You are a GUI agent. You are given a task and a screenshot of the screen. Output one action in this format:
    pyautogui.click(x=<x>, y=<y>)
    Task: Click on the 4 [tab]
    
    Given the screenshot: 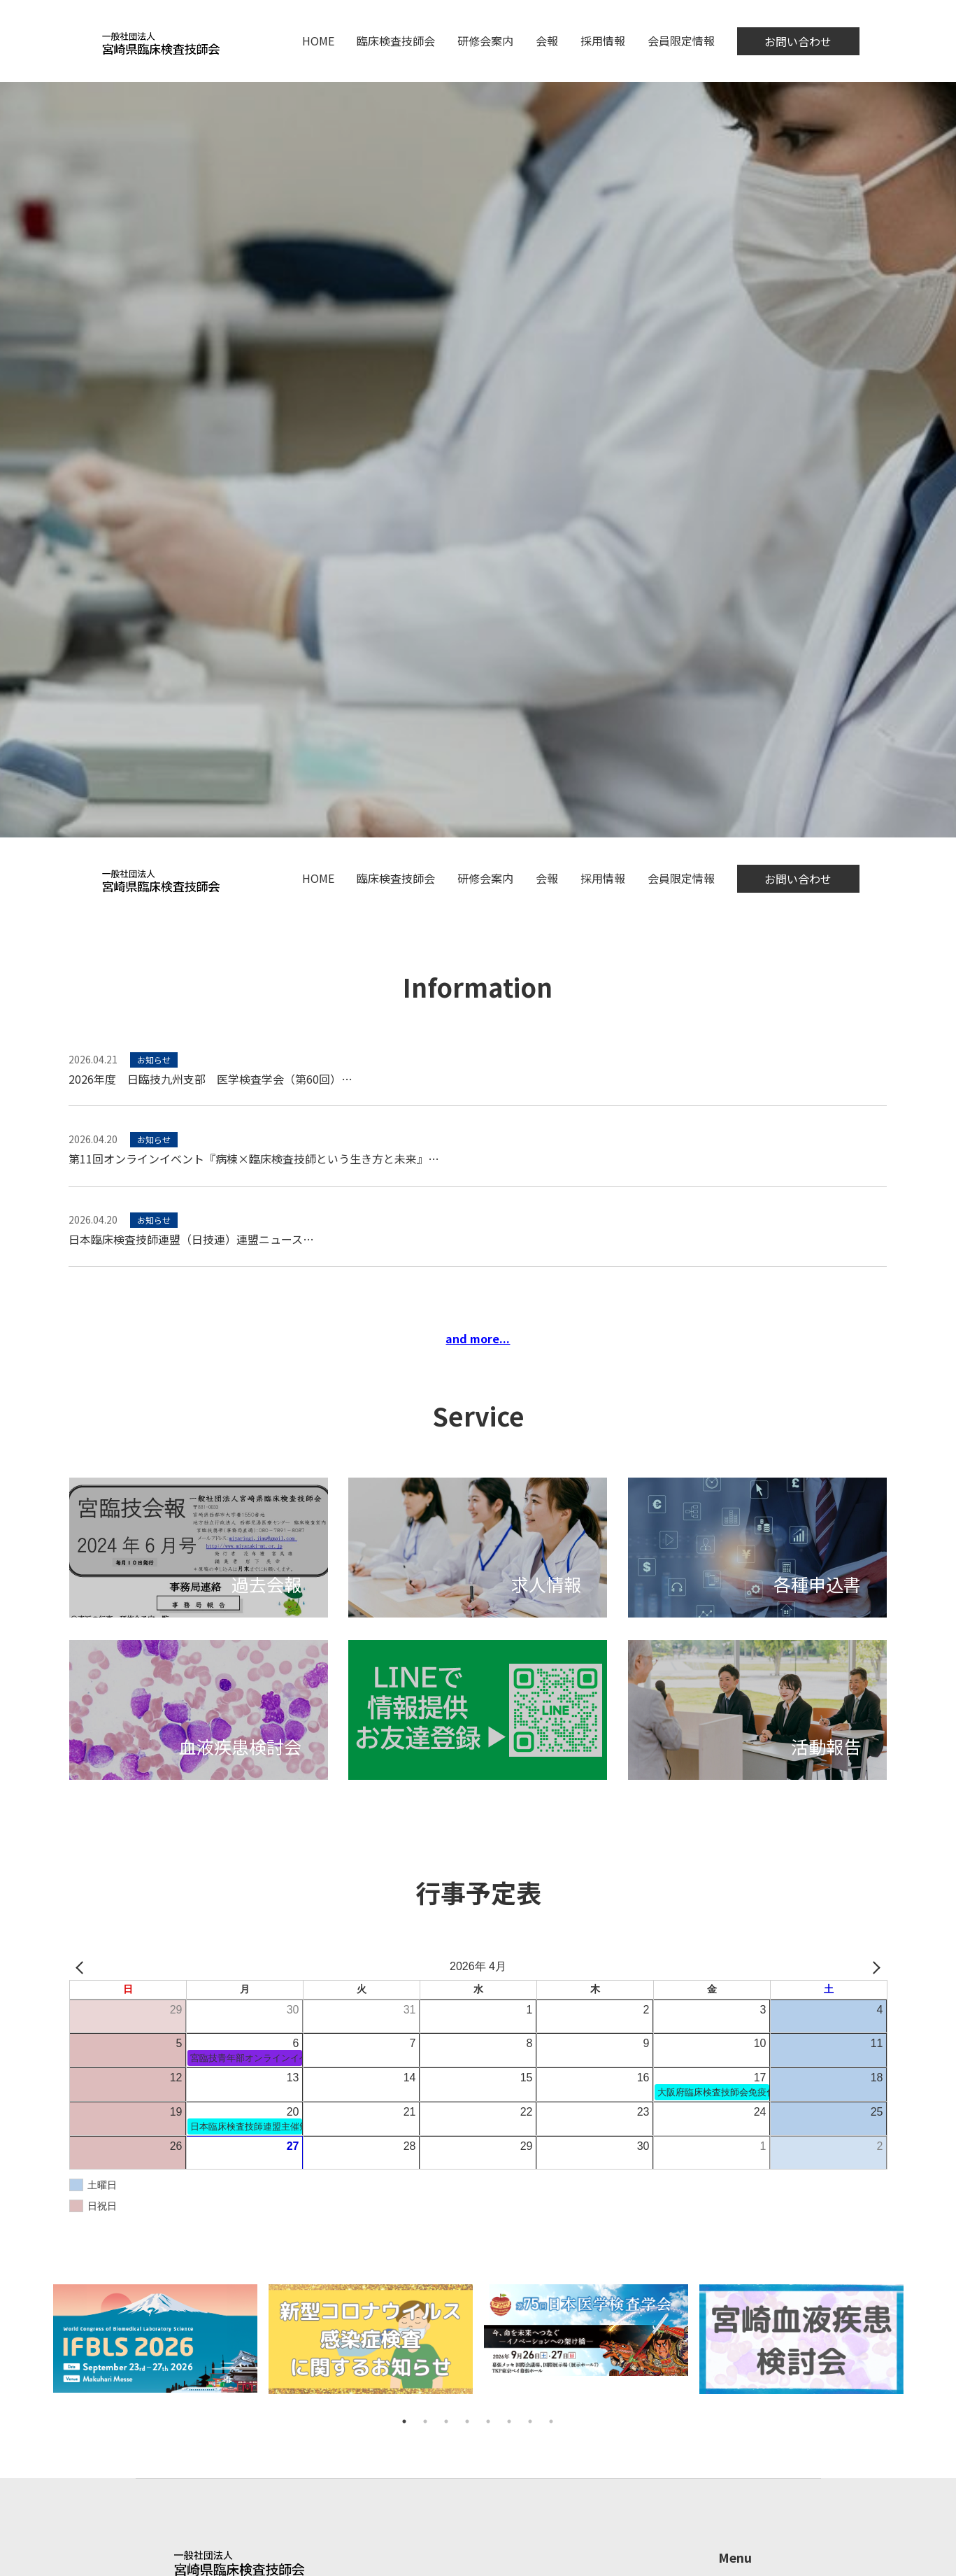 What is the action you would take?
    pyautogui.click(x=467, y=2421)
    